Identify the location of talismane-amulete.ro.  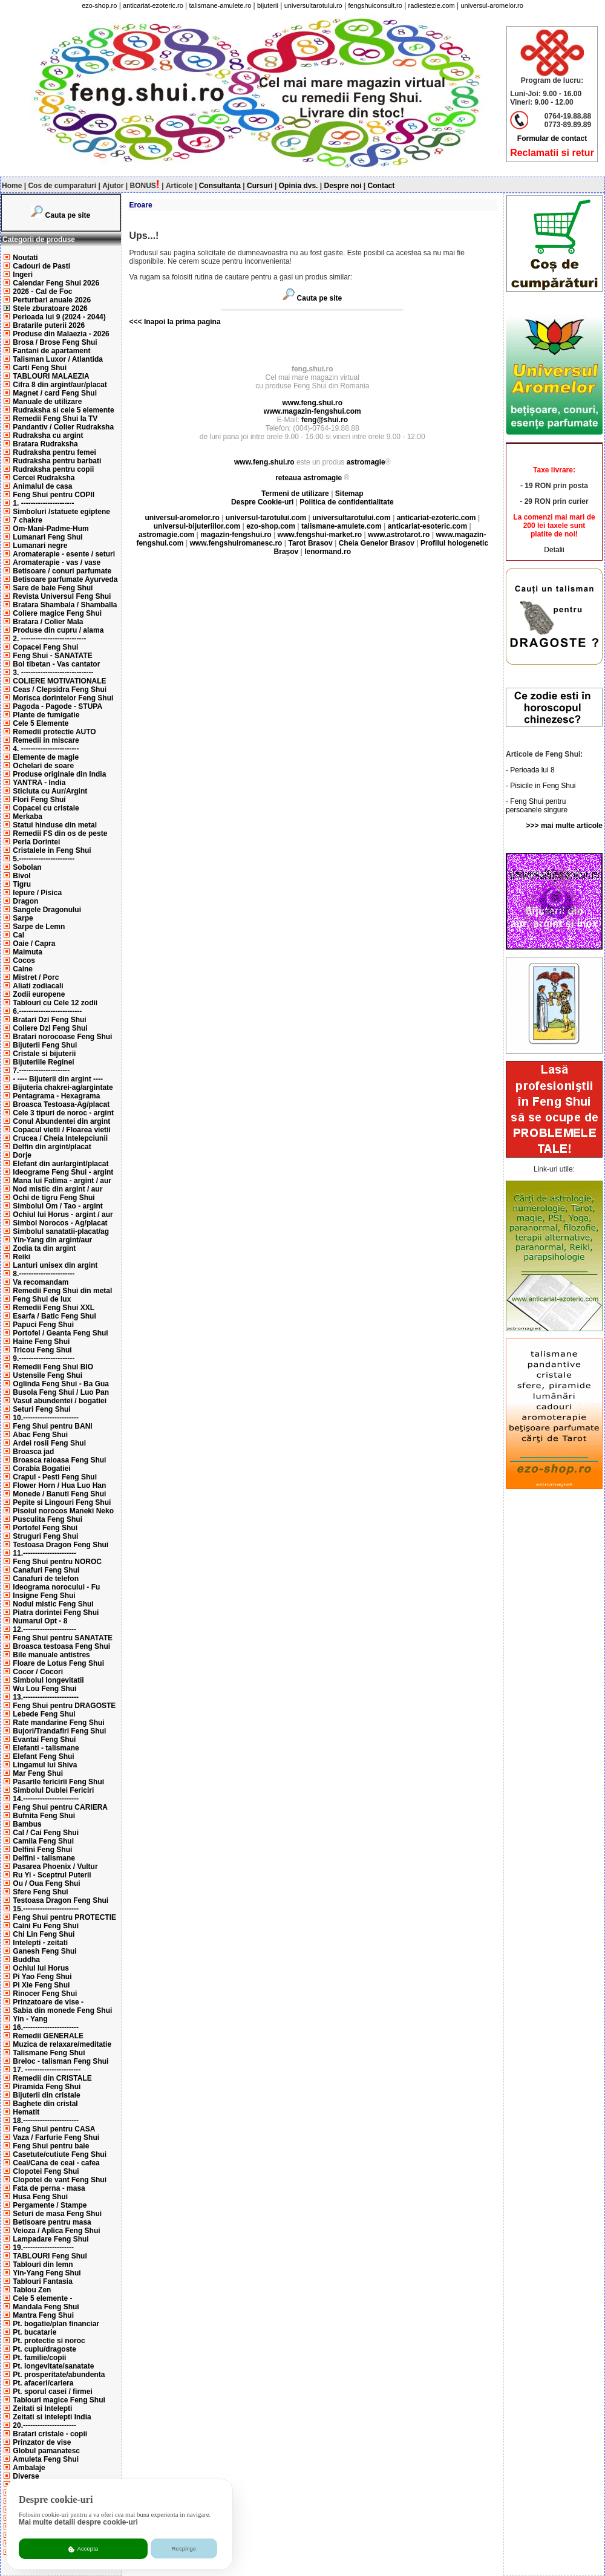
(220, 5).